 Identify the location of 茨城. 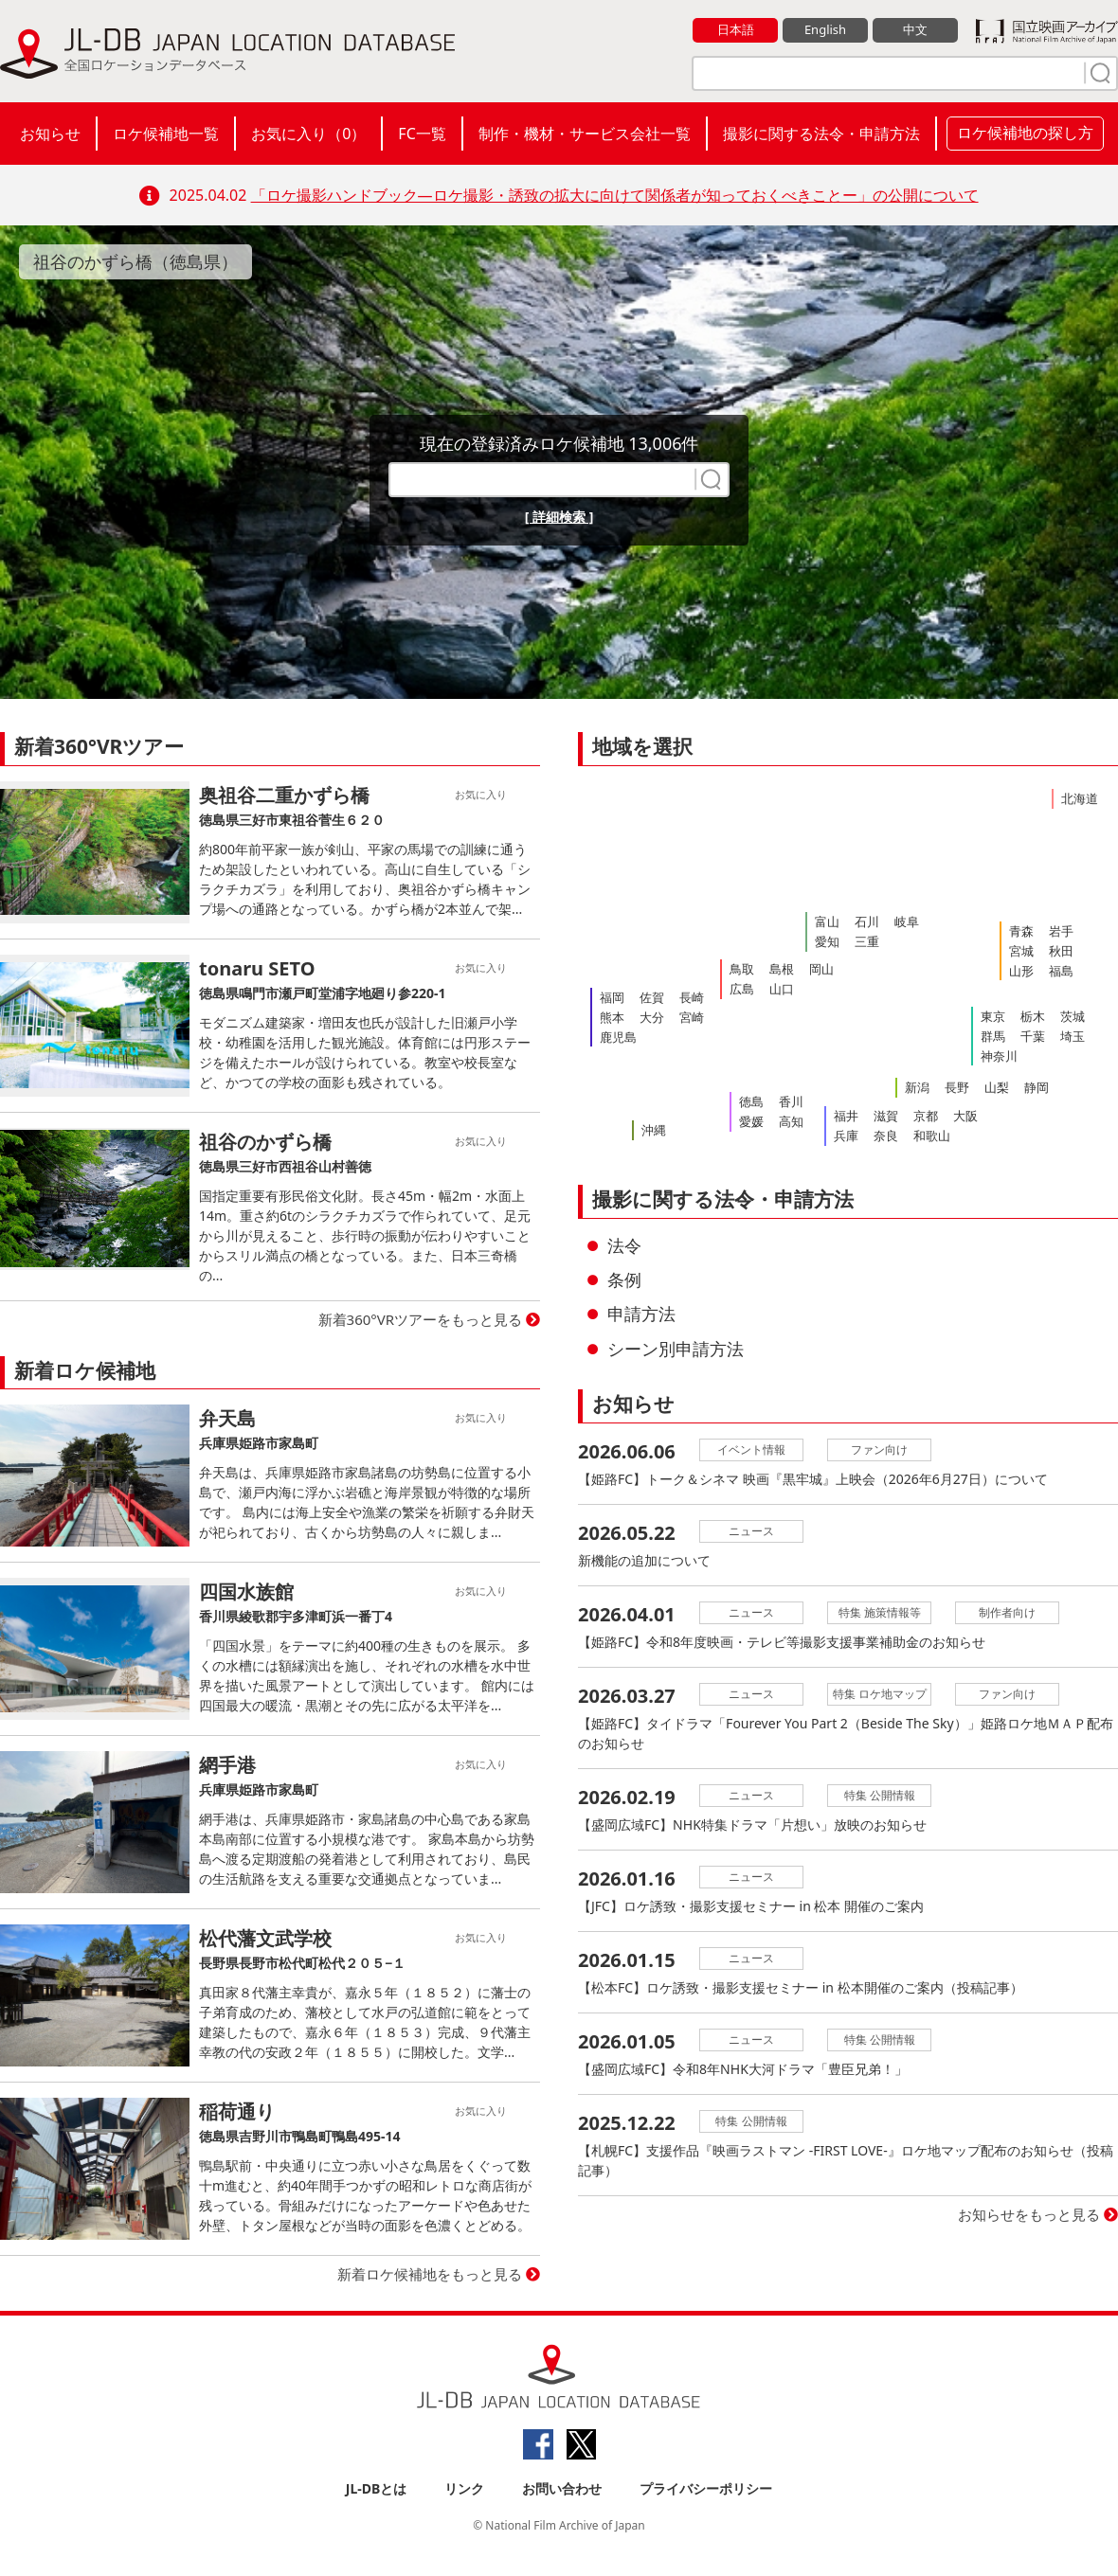
(1072, 1016).